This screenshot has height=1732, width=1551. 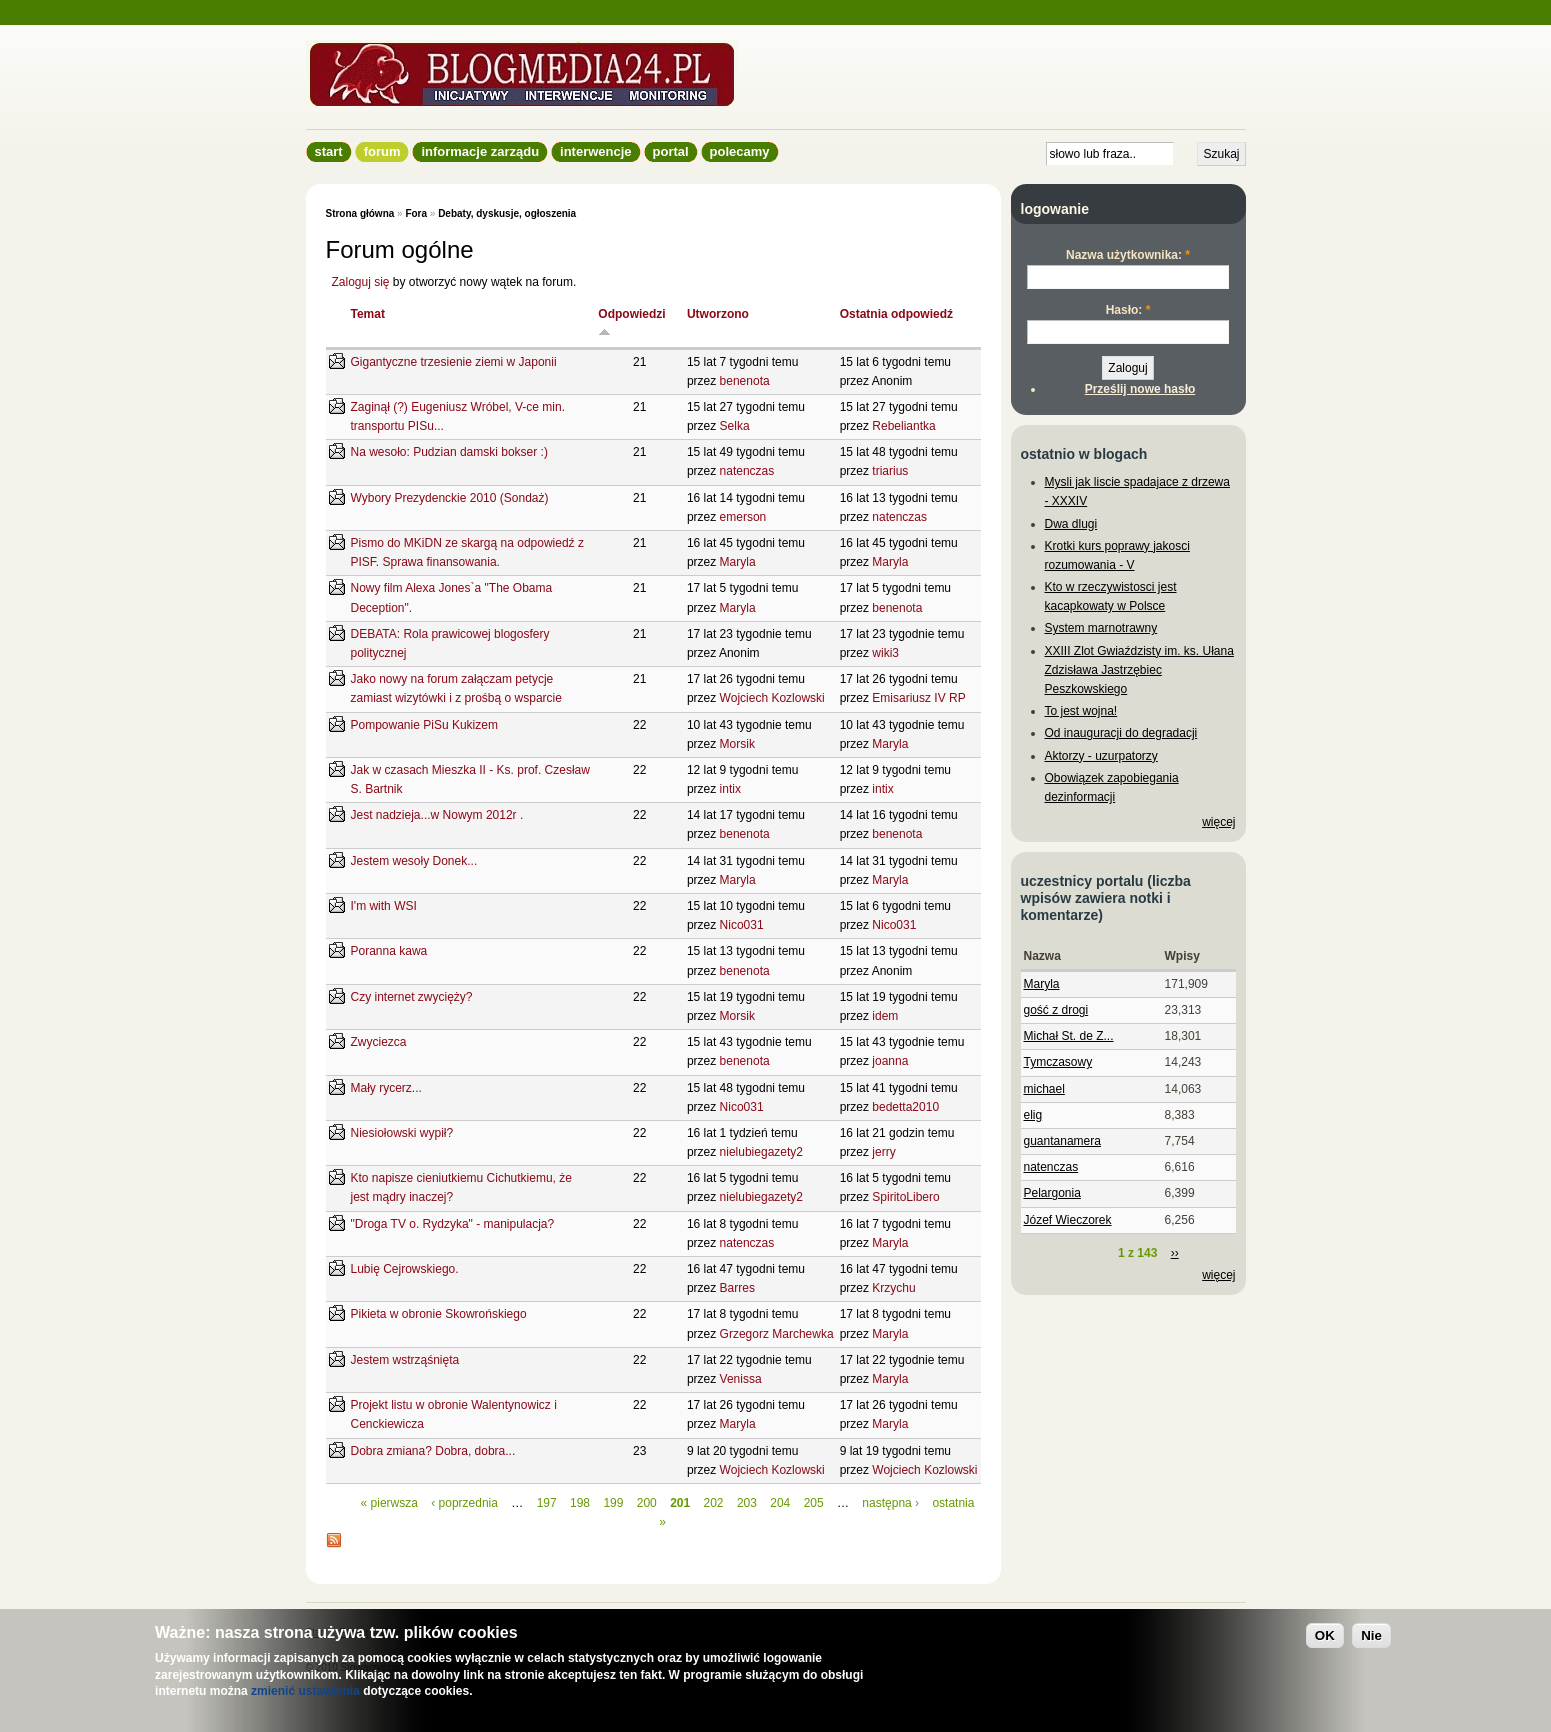 What do you see at coordinates (507, 213) in the screenshot?
I see `Debaty, dyskusje, ogłoszenia` at bounding box center [507, 213].